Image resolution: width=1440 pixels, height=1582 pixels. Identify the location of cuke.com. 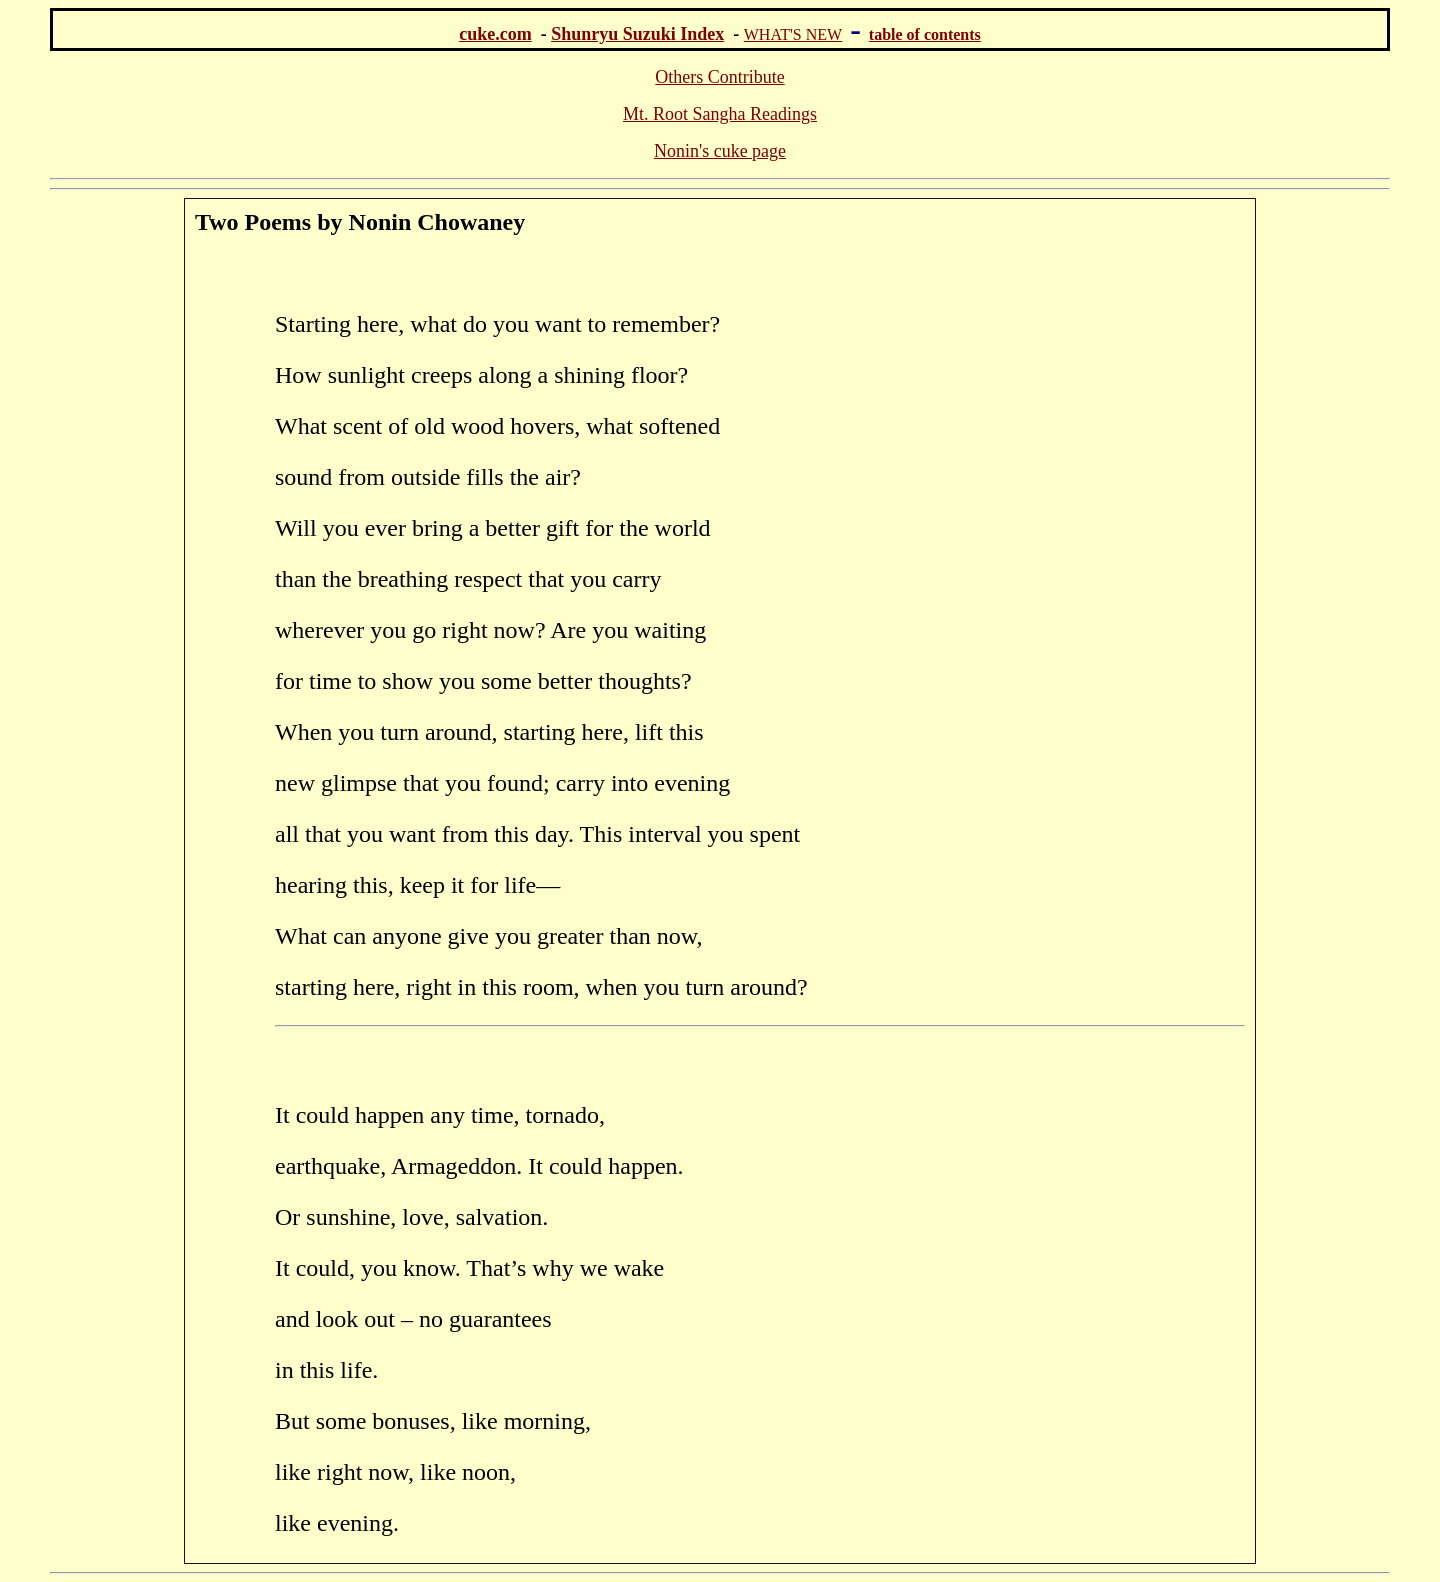
(495, 34).